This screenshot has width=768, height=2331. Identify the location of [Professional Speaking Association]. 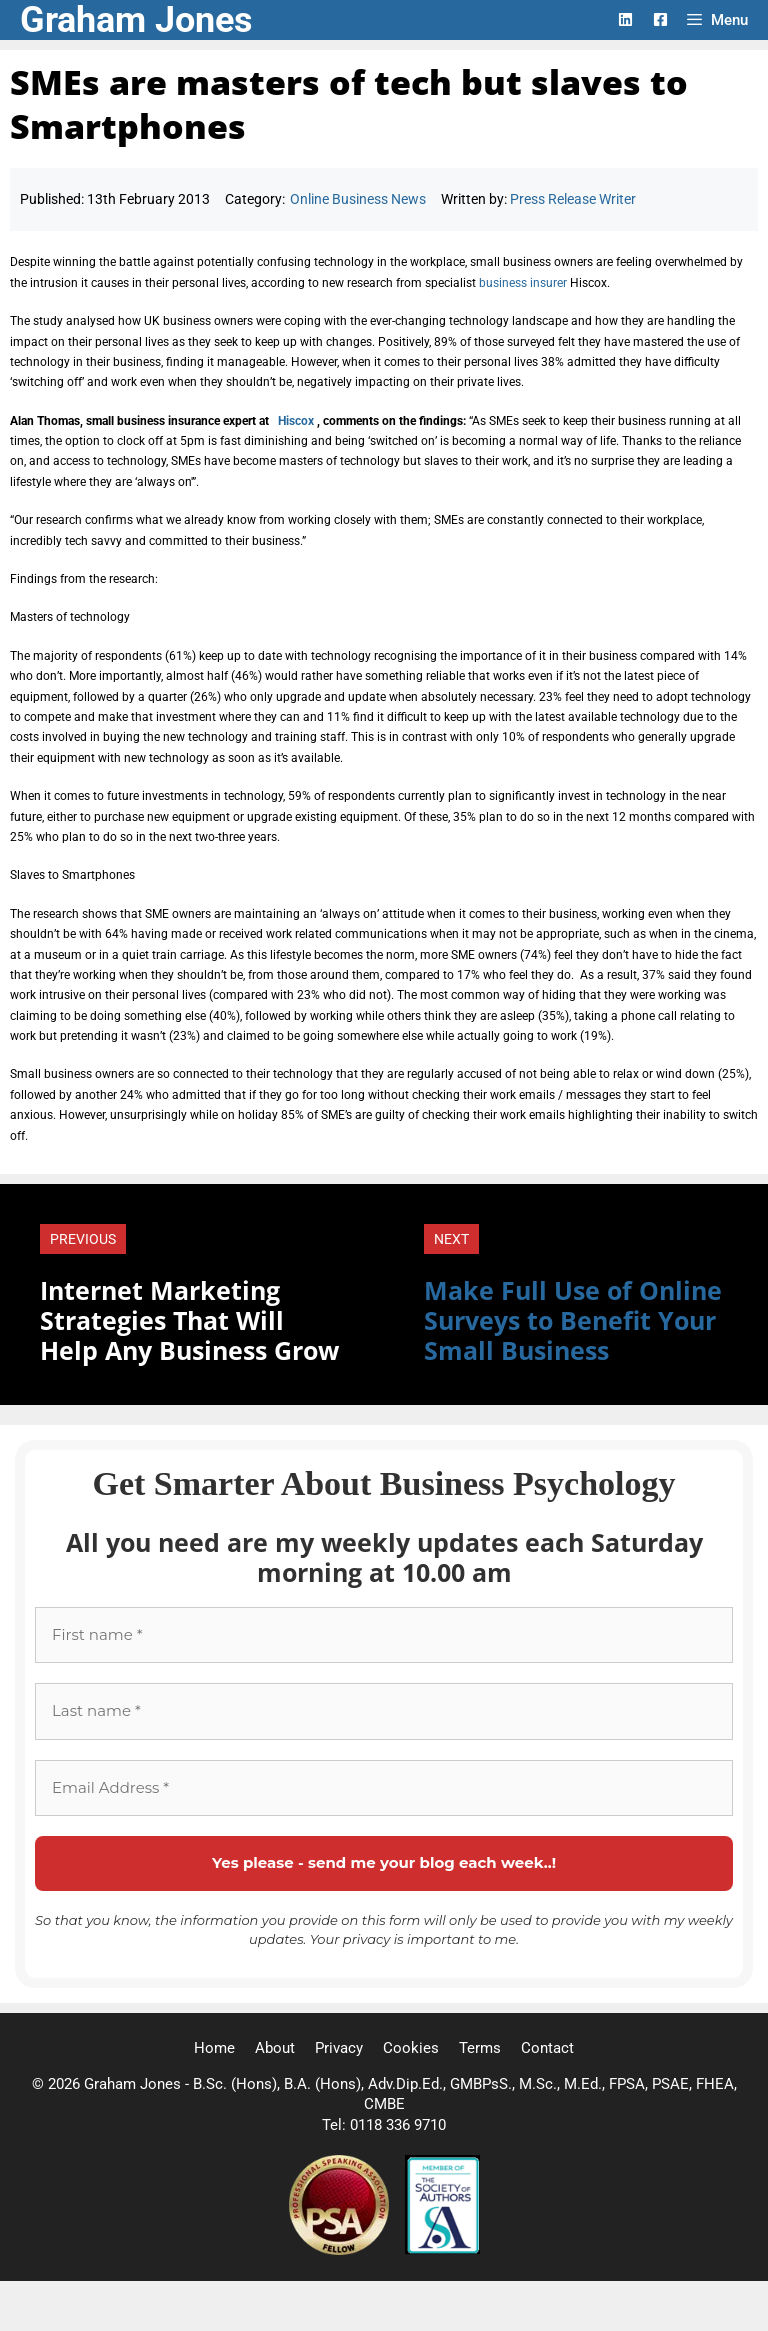
(341, 2250).